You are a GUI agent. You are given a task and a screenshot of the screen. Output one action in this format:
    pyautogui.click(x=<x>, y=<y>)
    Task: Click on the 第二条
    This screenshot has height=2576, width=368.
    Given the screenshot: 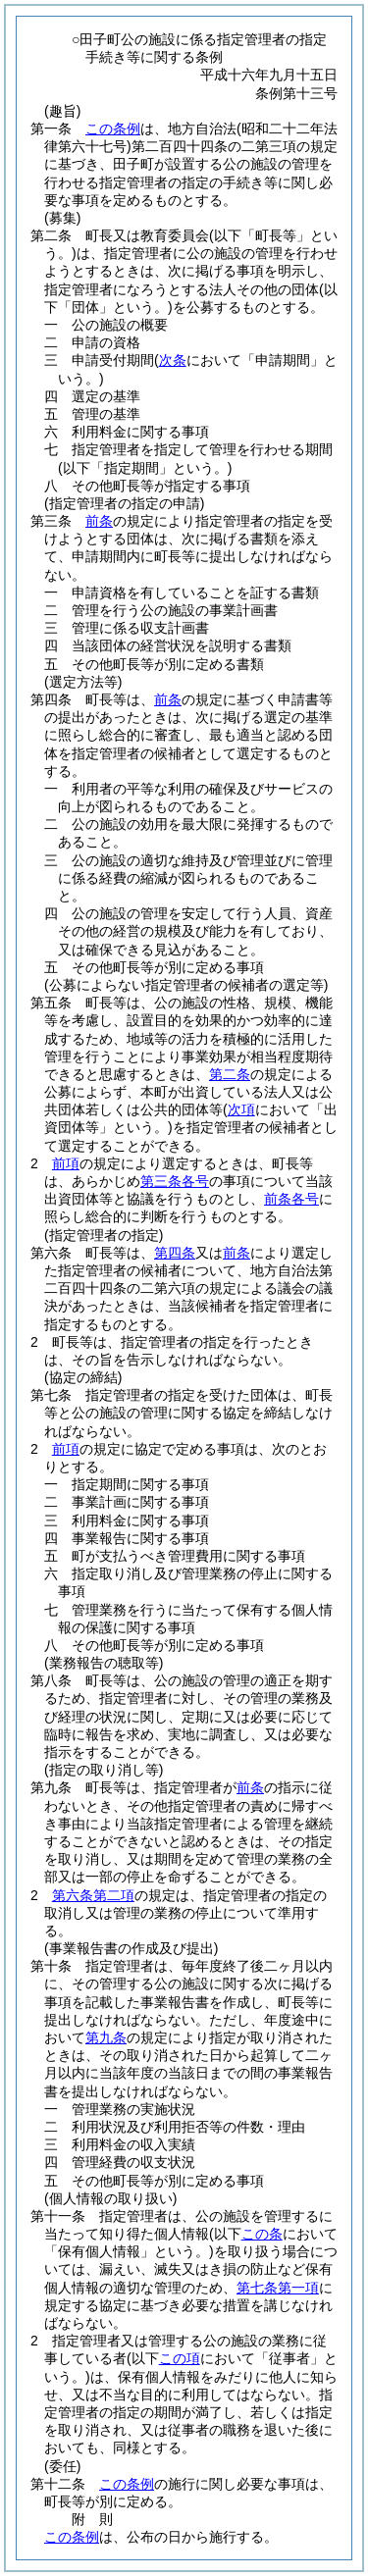 What is the action you would take?
    pyautogui.click(x=229, y=1074)
    